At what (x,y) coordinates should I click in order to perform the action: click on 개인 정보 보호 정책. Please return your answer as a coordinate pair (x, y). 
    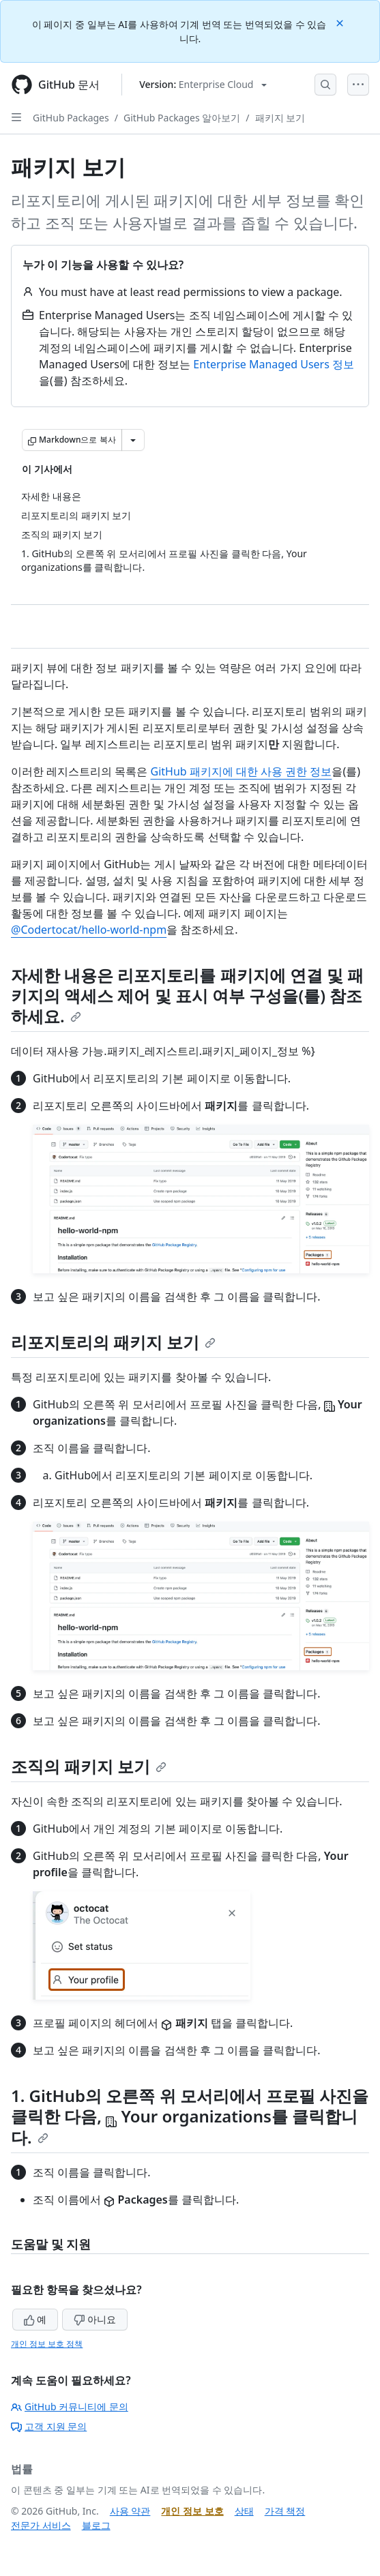
    Looking at the image, I should click on (47, 2344).